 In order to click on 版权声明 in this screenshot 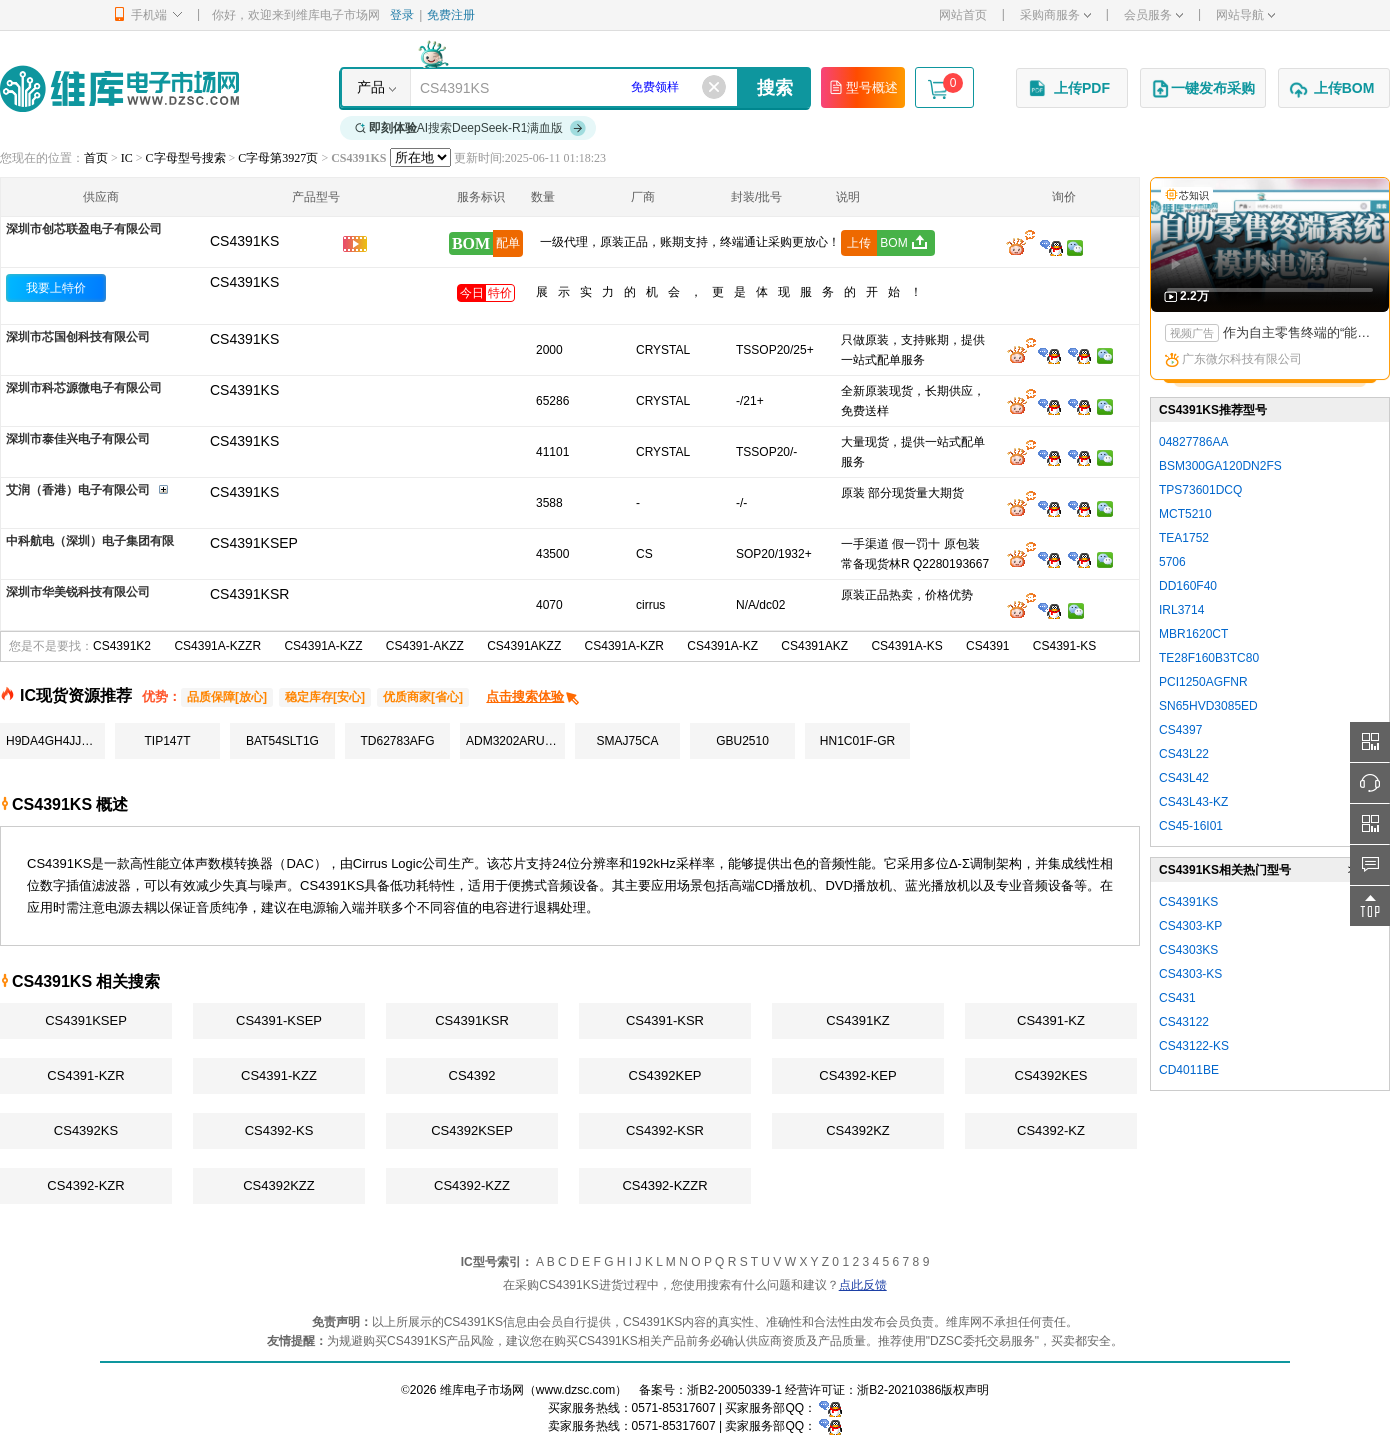, I will do `click(965, 1390)`.